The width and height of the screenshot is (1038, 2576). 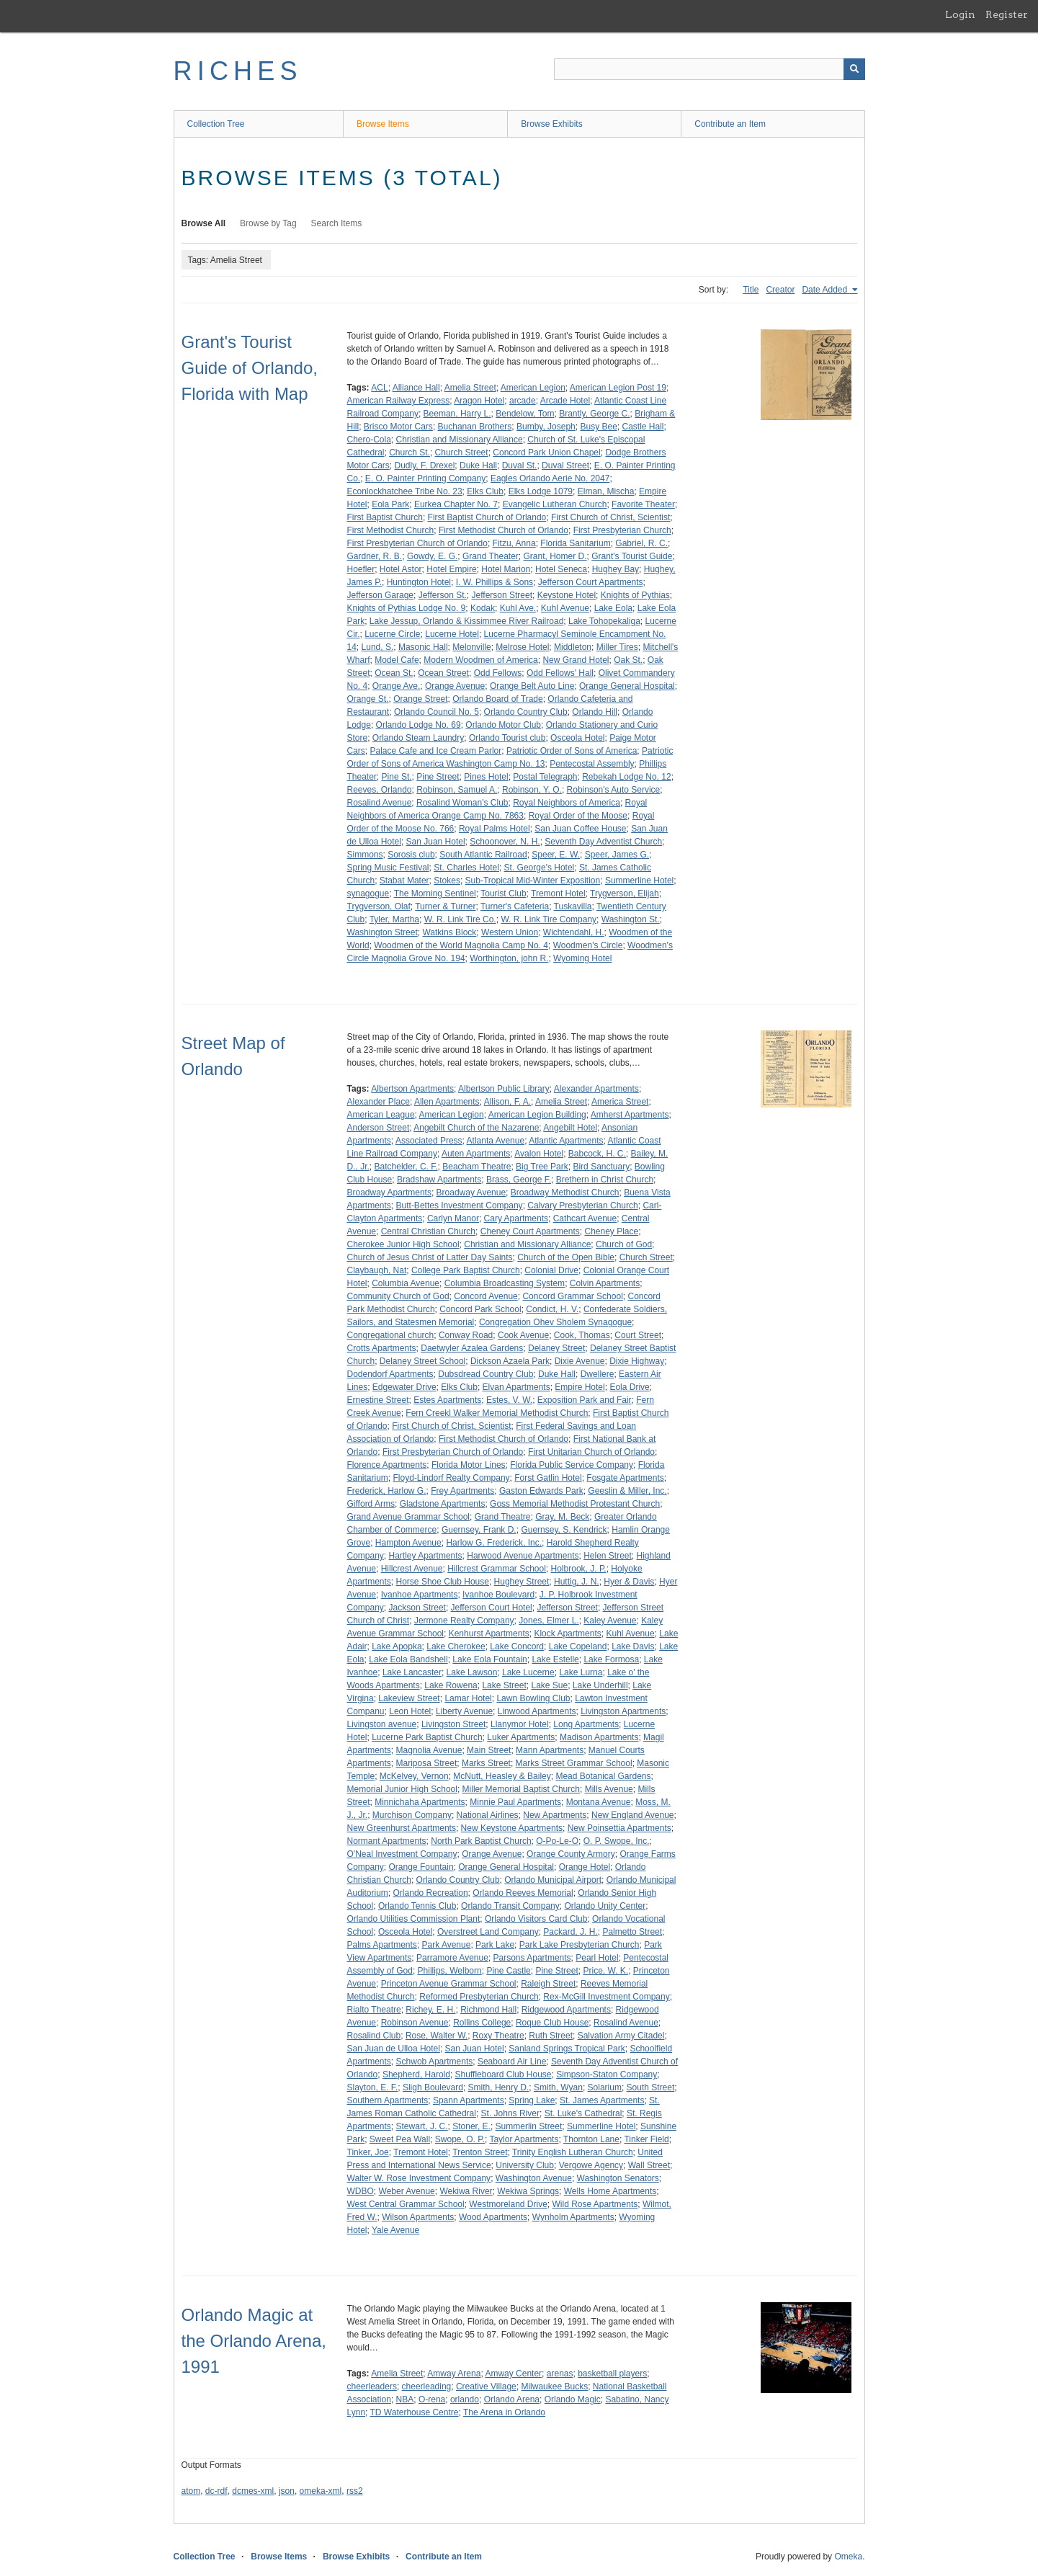 I want to click on Sweet Pea Wall, so click(x=400, y=2139).